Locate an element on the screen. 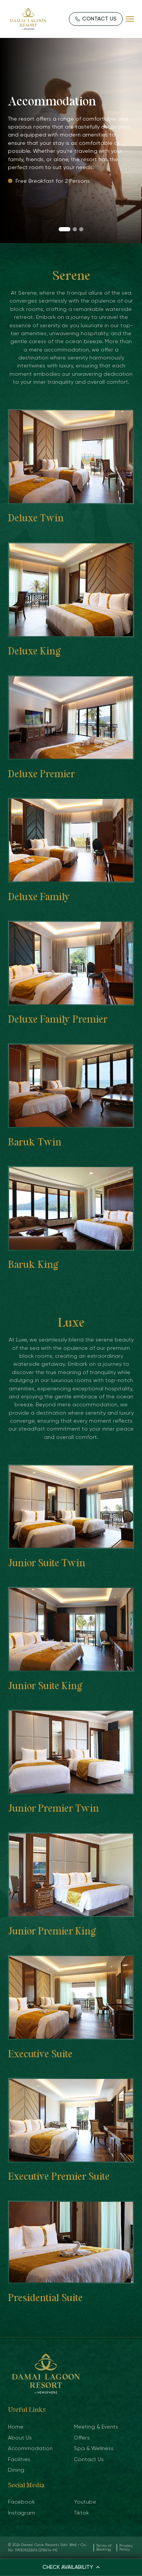  CONTACT US is located at coordinates (96, 19).